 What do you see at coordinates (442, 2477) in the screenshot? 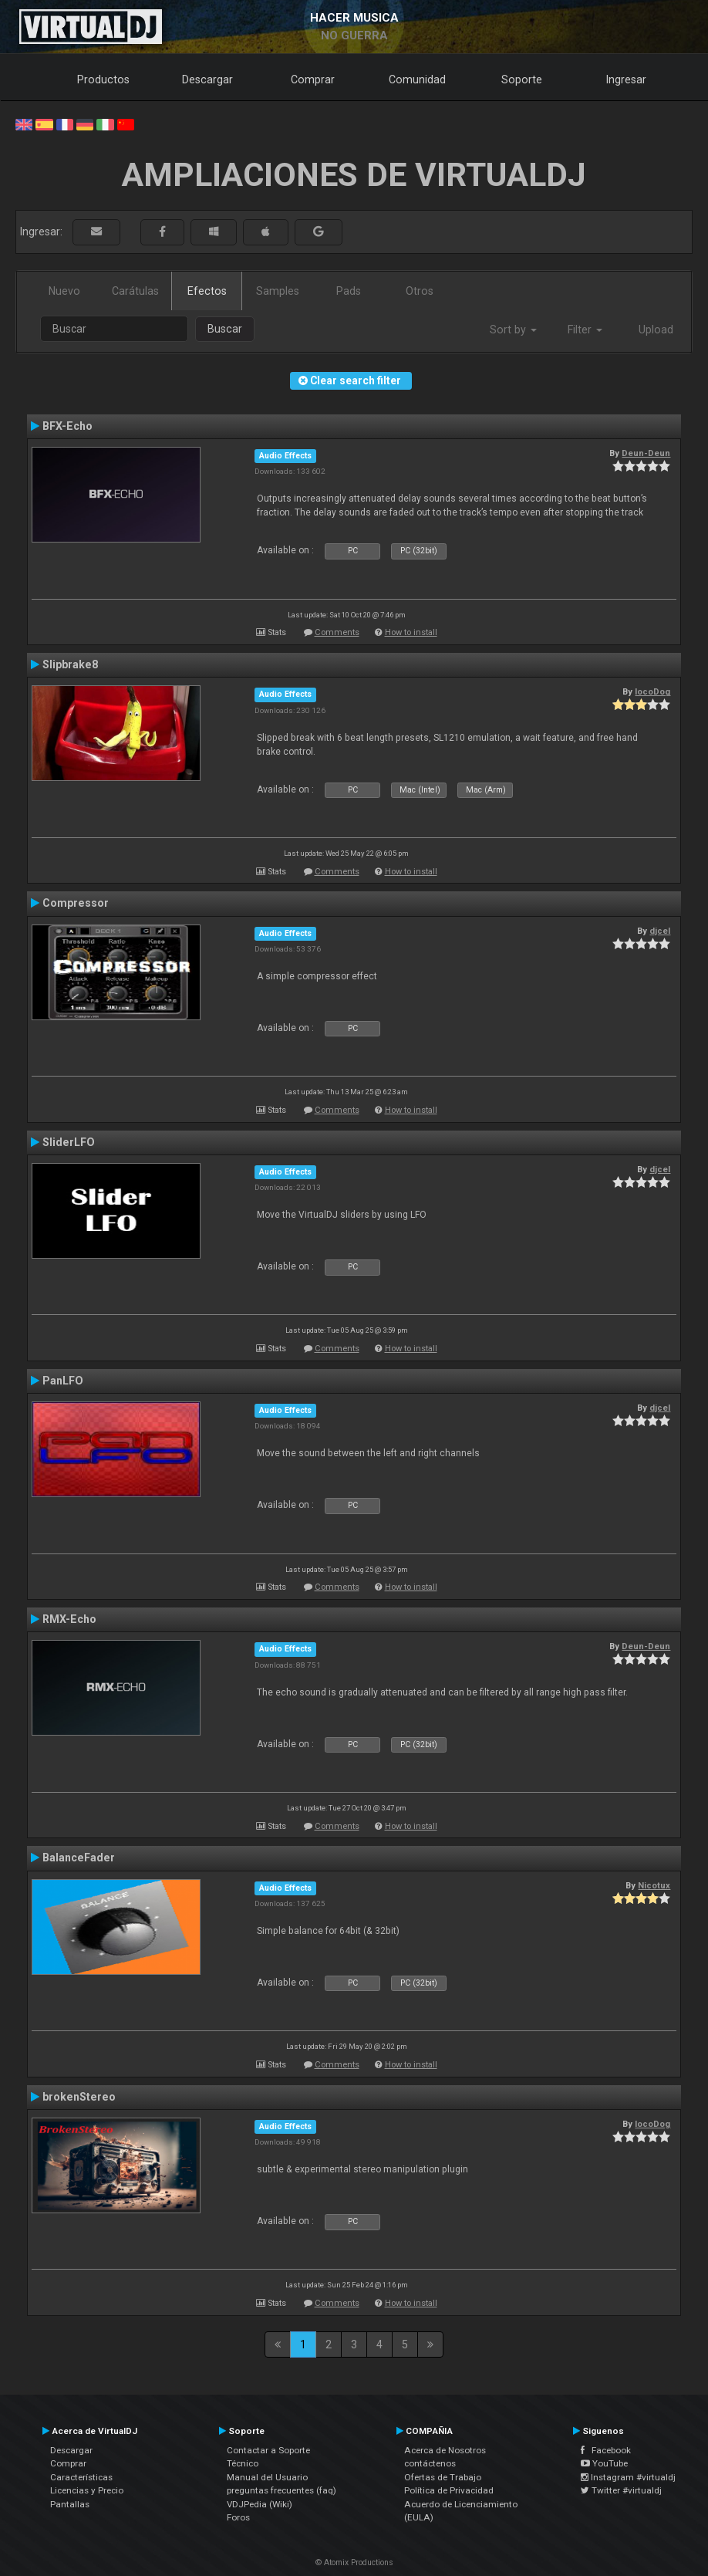
I see `Ofertas de Trabajo` at bounding box center [442, 2477].